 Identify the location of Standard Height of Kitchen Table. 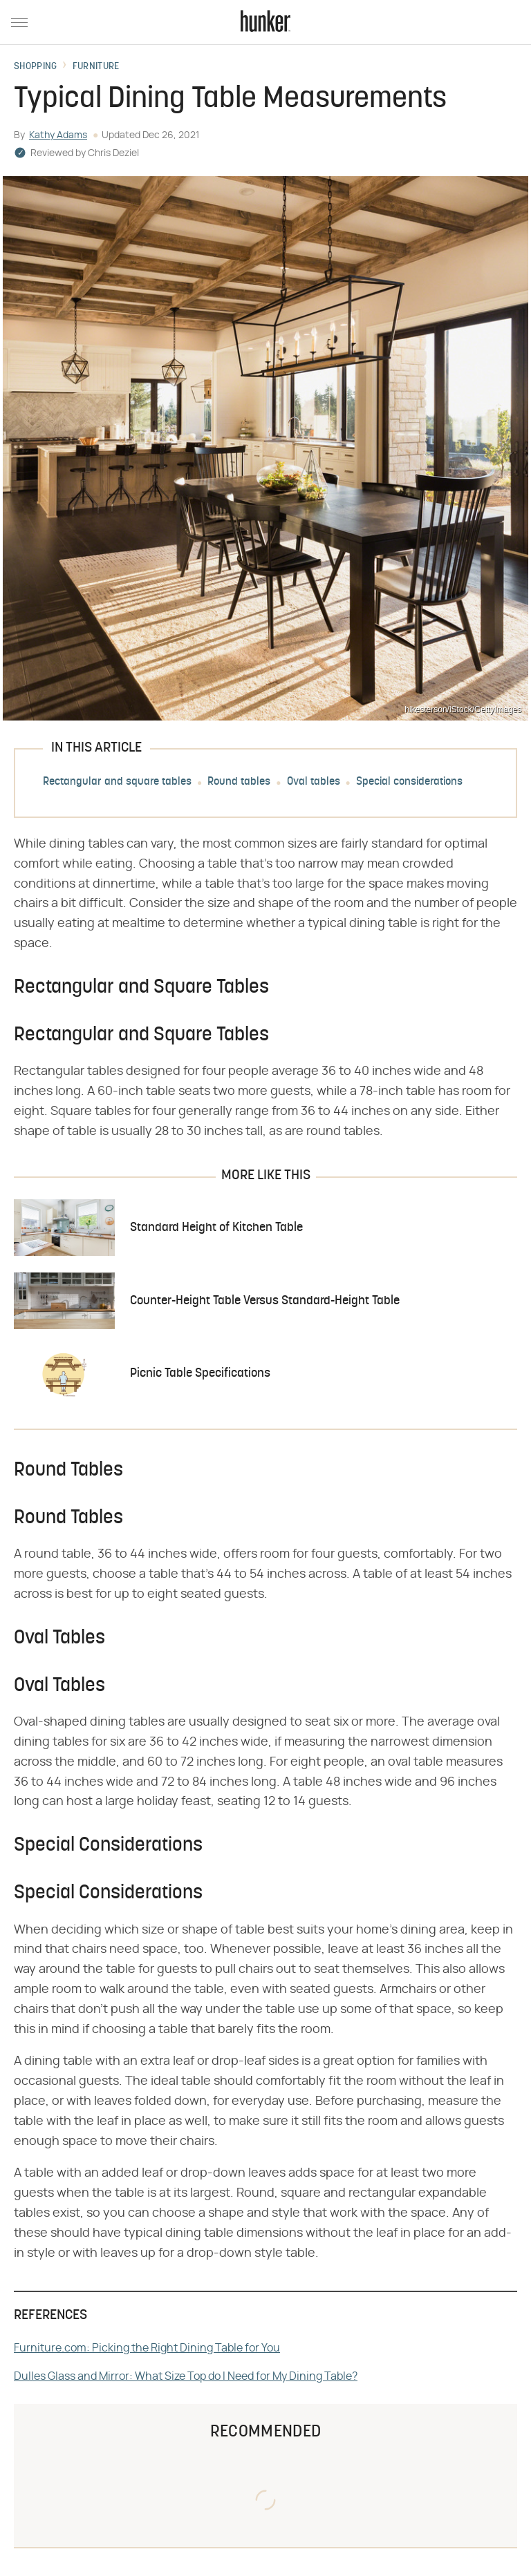
(216, 1227).